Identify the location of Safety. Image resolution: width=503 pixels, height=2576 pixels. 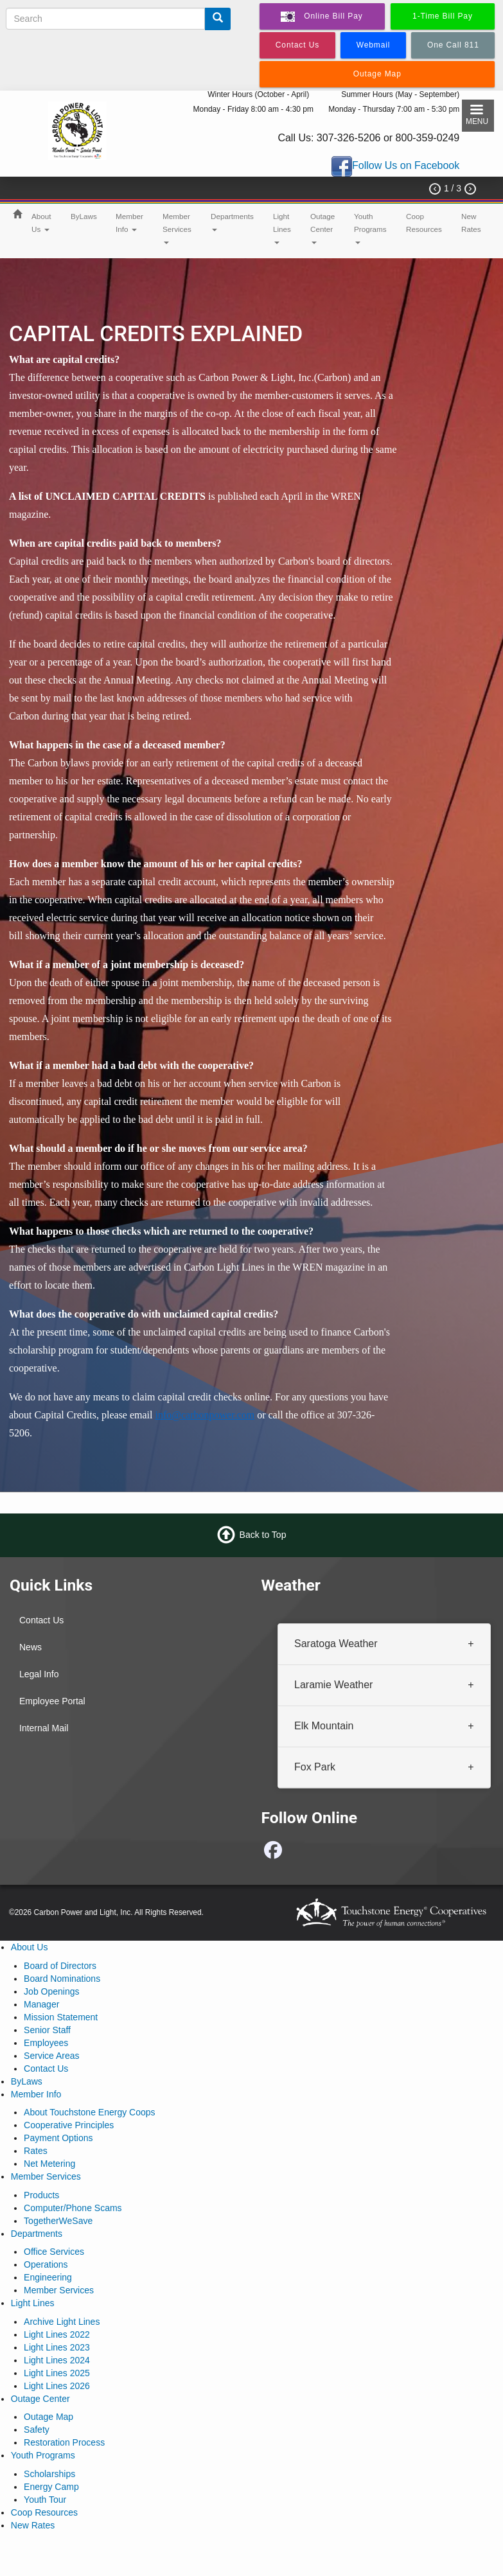
(36, 2429).